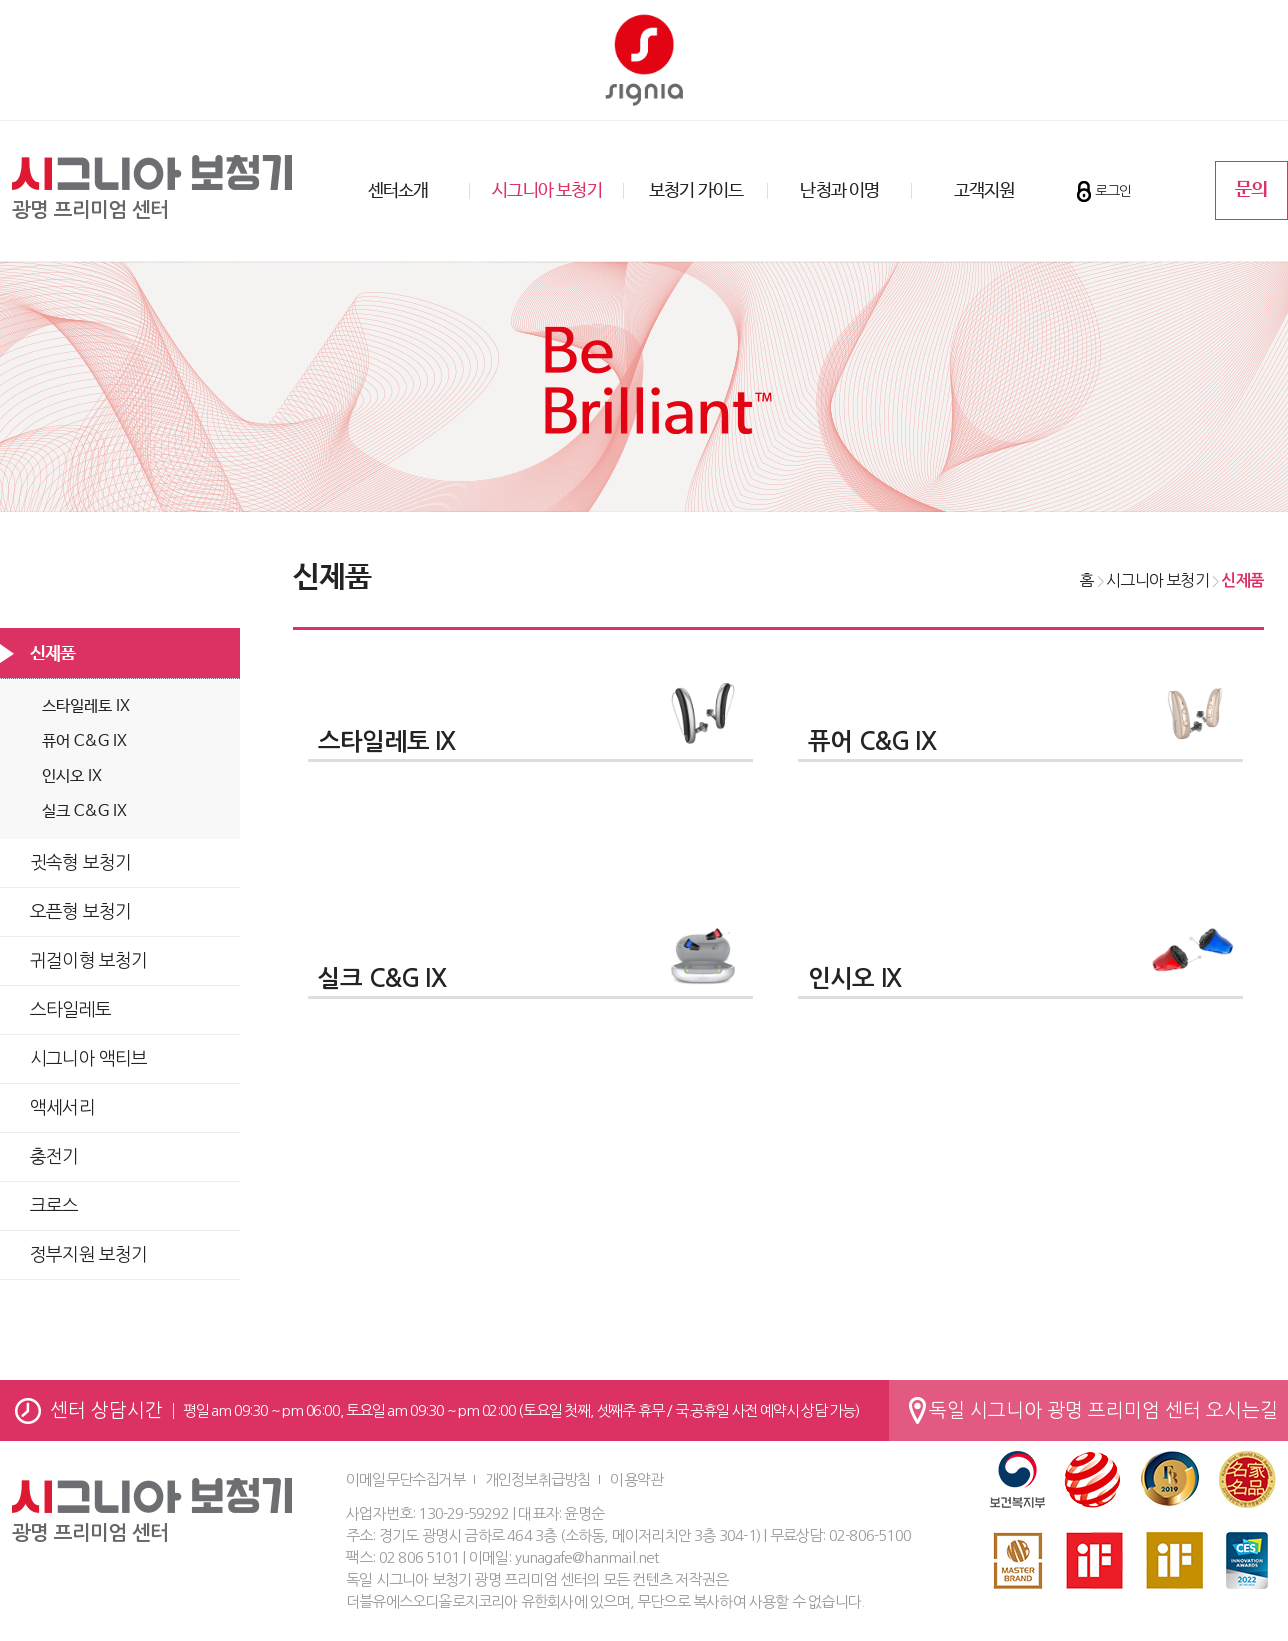 The height and width of the screenshot is (1641, 1288). What do you see at coordinates (1113, 191) in the screenshot?
I see `로그인` at bounding box center [1113, 191].